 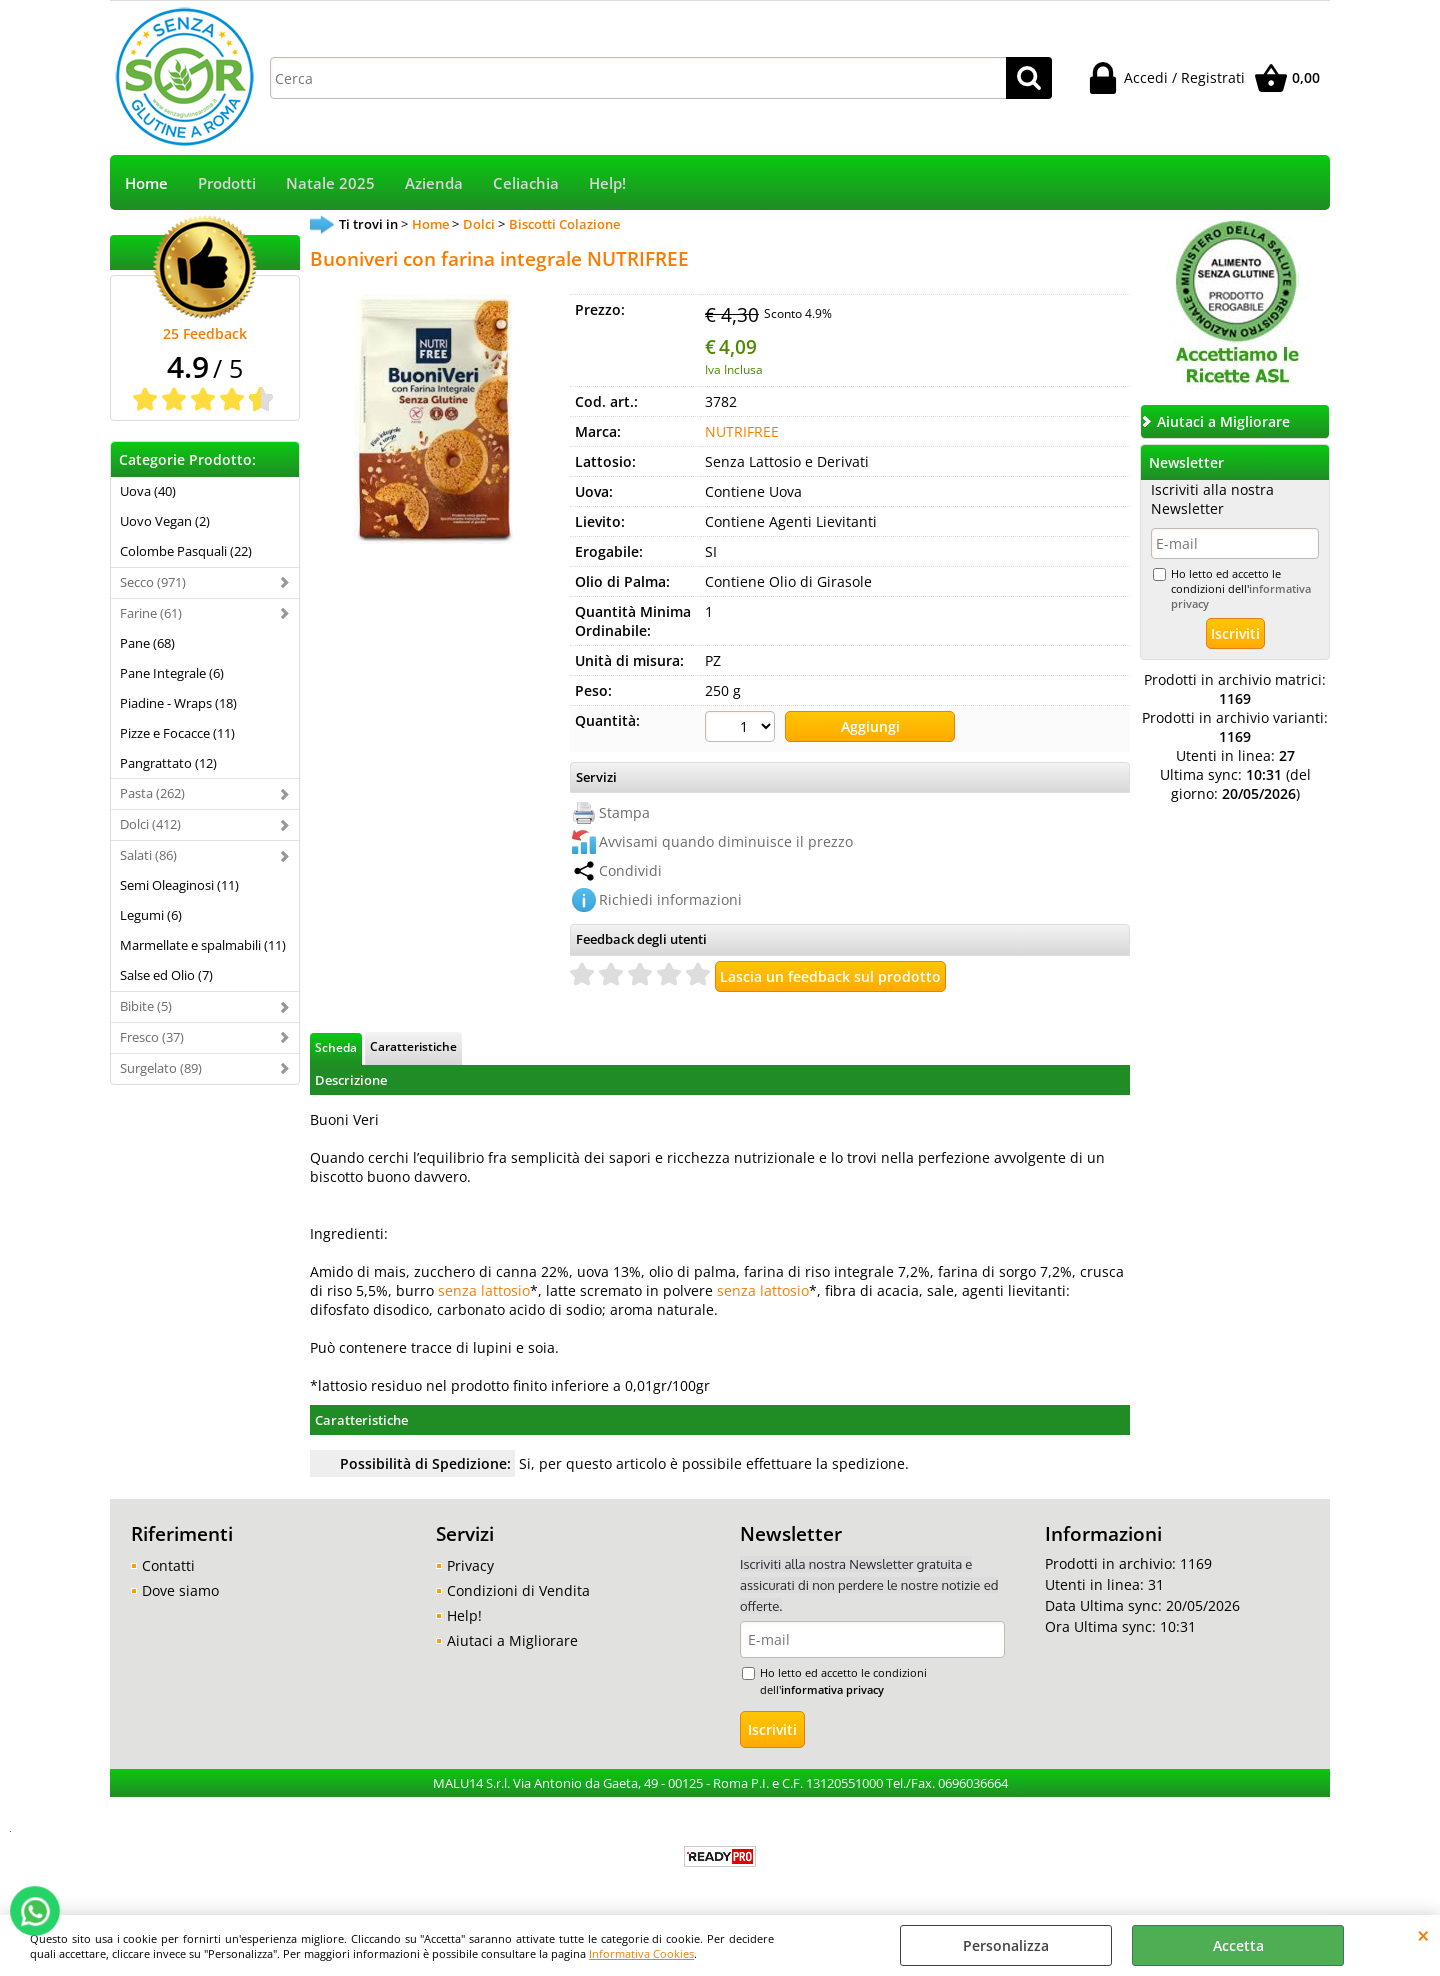 What do you see at coordinates (179, 885) in the screenshot?
I see `Semi Oleaginosi (11)` at bounding box center [179, 885].